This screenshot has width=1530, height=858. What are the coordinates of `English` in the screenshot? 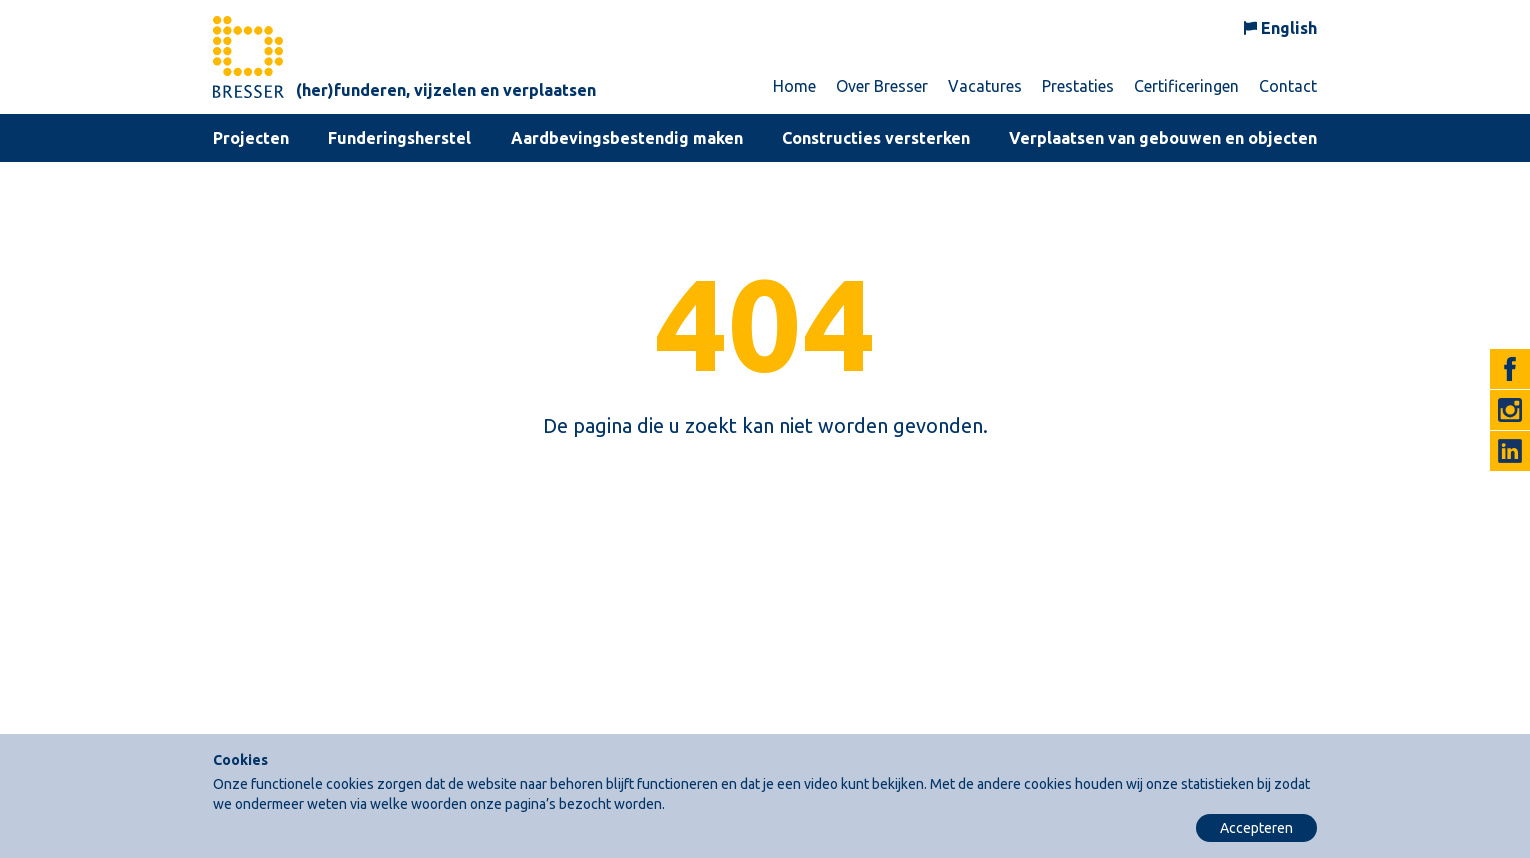 It's located at (1289, 28).